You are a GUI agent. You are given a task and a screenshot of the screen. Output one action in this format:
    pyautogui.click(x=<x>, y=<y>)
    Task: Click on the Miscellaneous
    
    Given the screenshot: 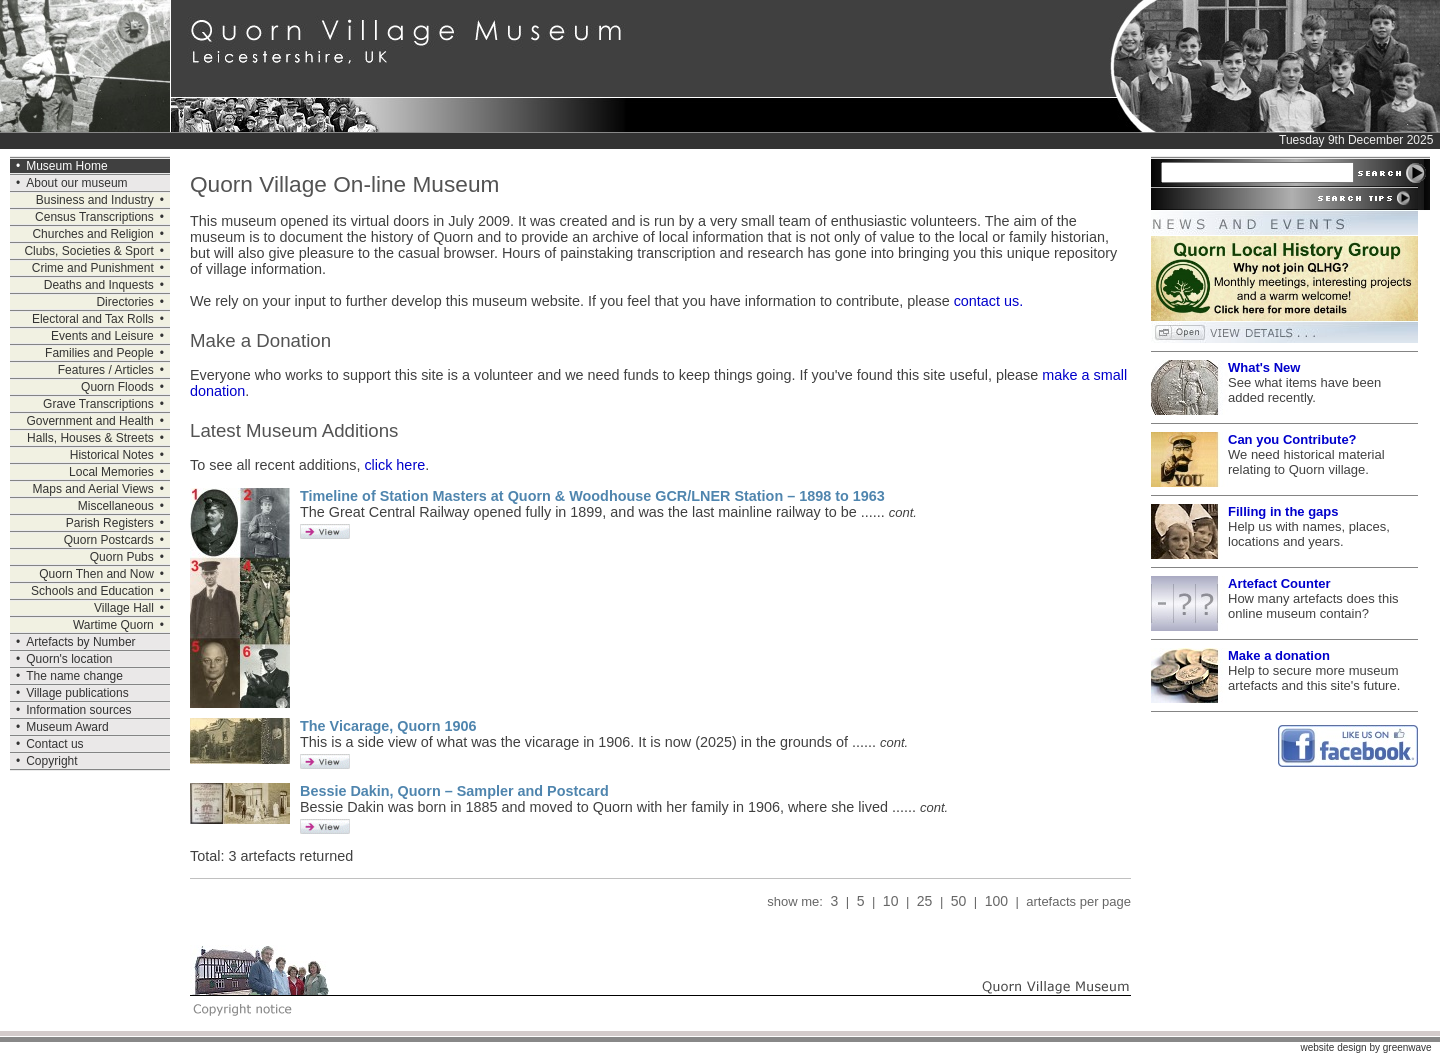 What is the action you would take?
    pyautogui.click(x=116, y=506)
    